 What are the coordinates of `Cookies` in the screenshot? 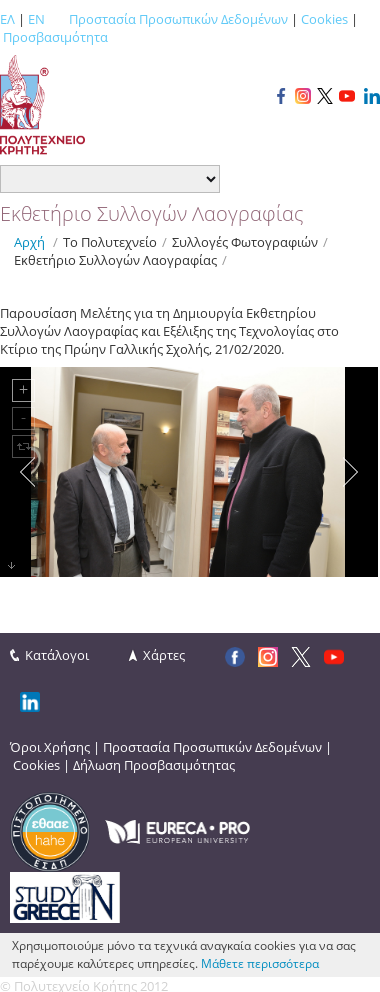 It's located at (324, 19).